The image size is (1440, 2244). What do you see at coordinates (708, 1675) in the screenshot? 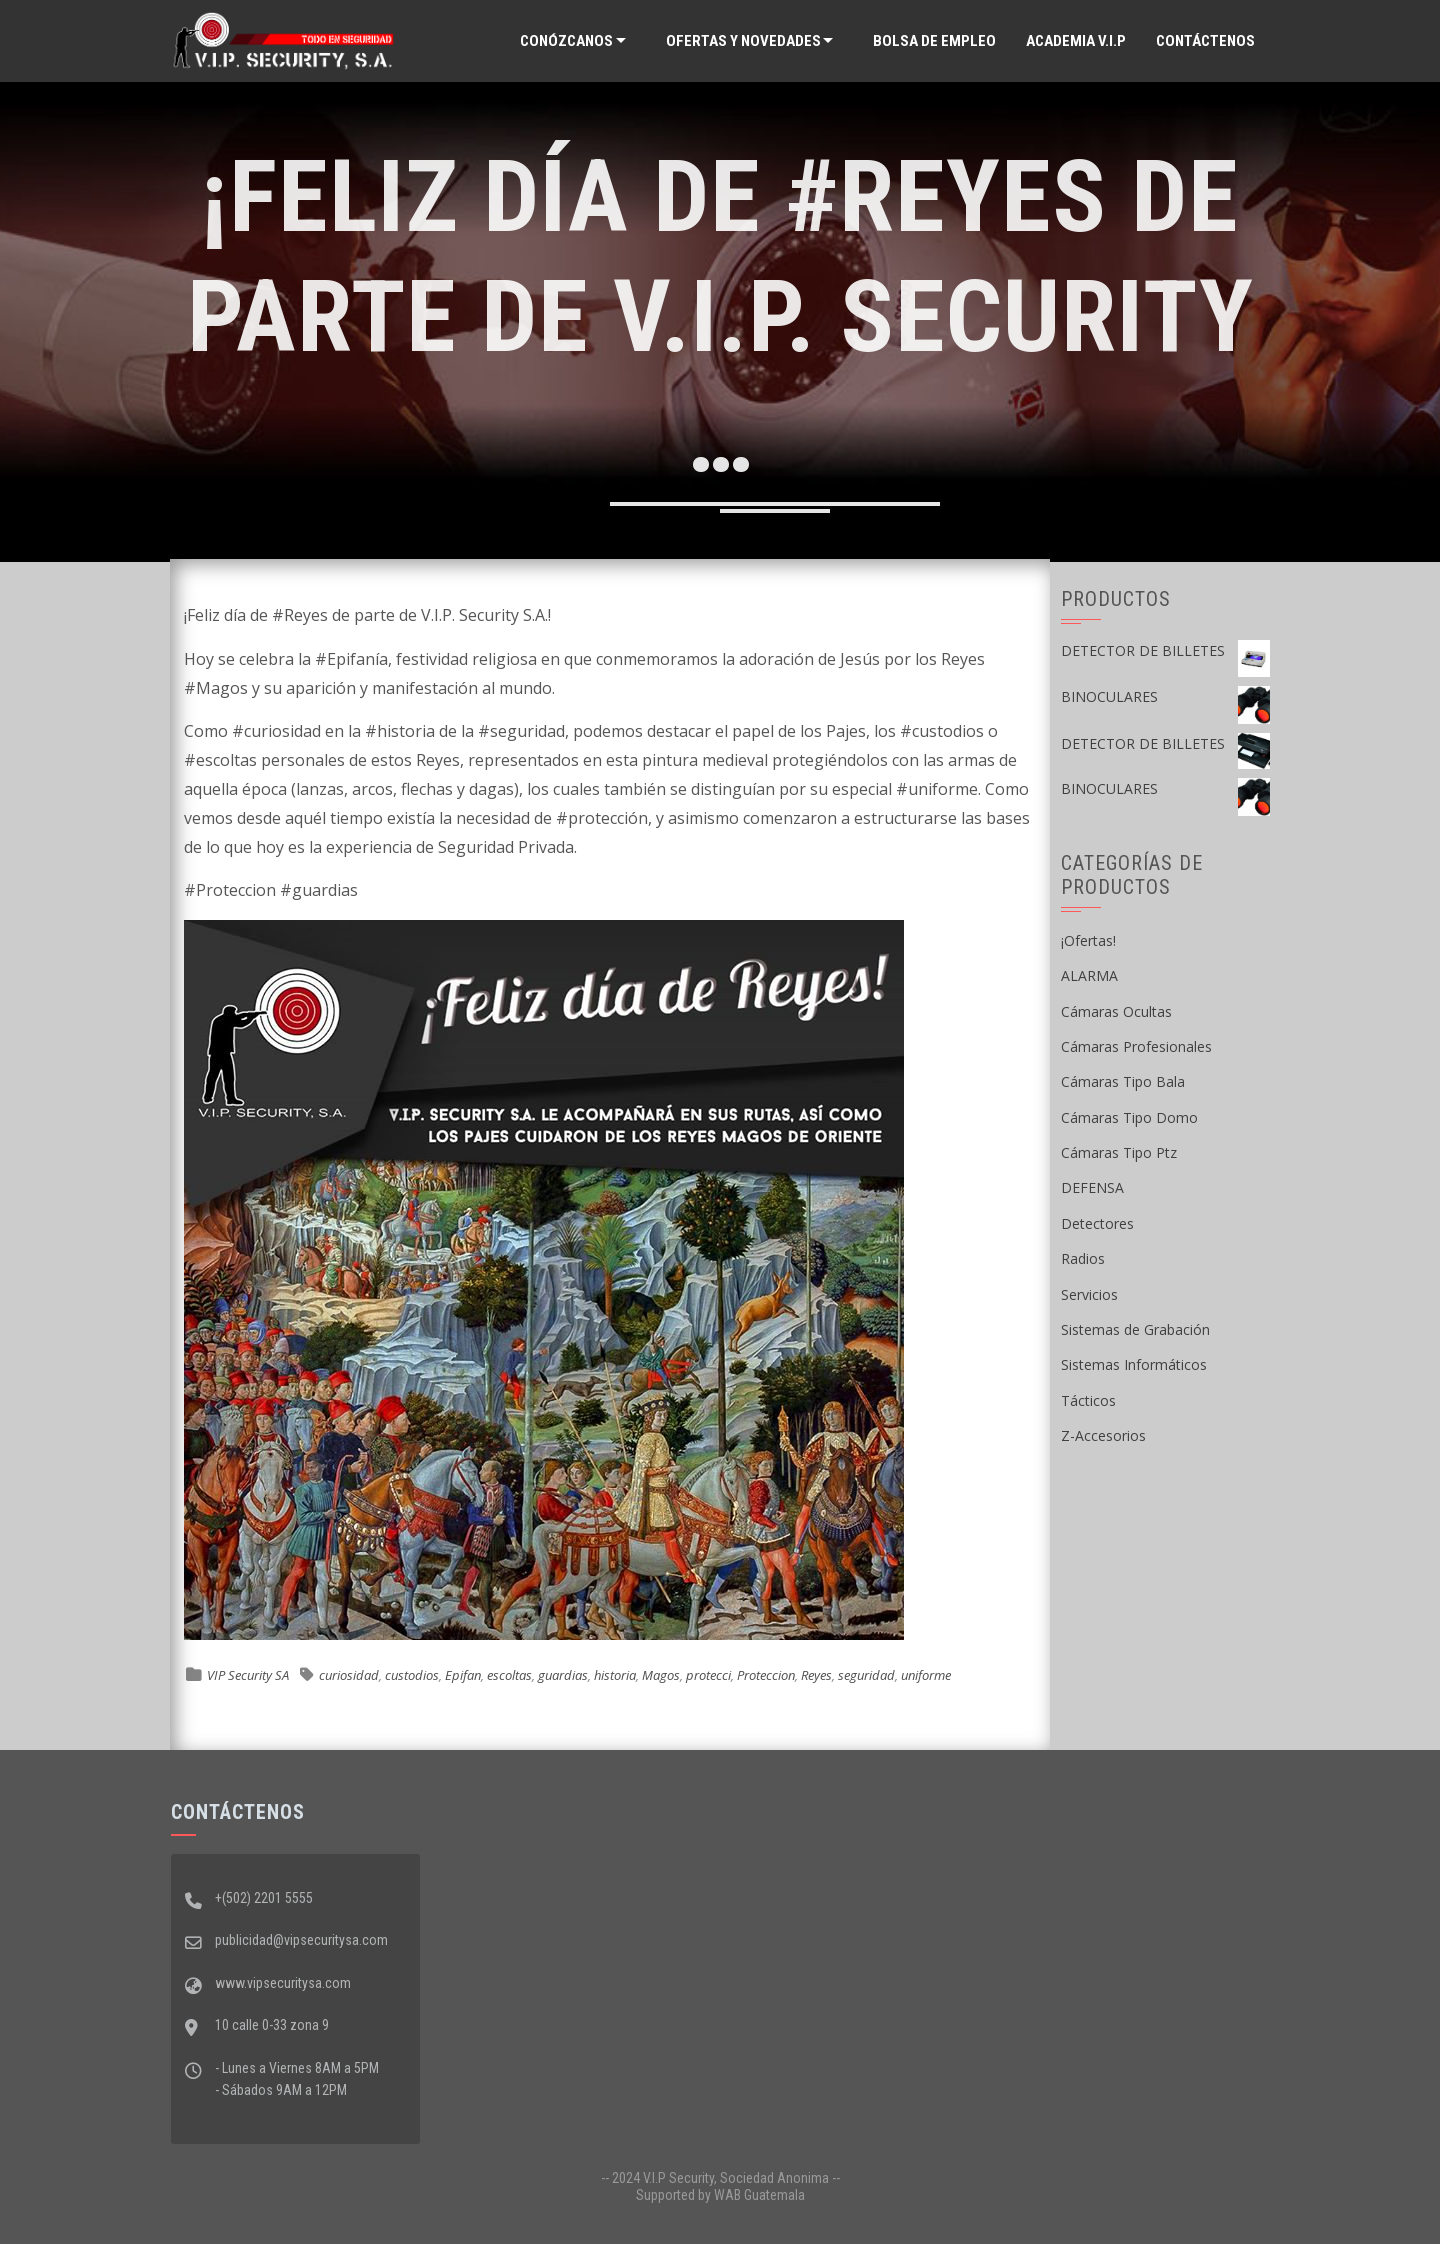
I see `protecci` at bounding box center [708, 1675].